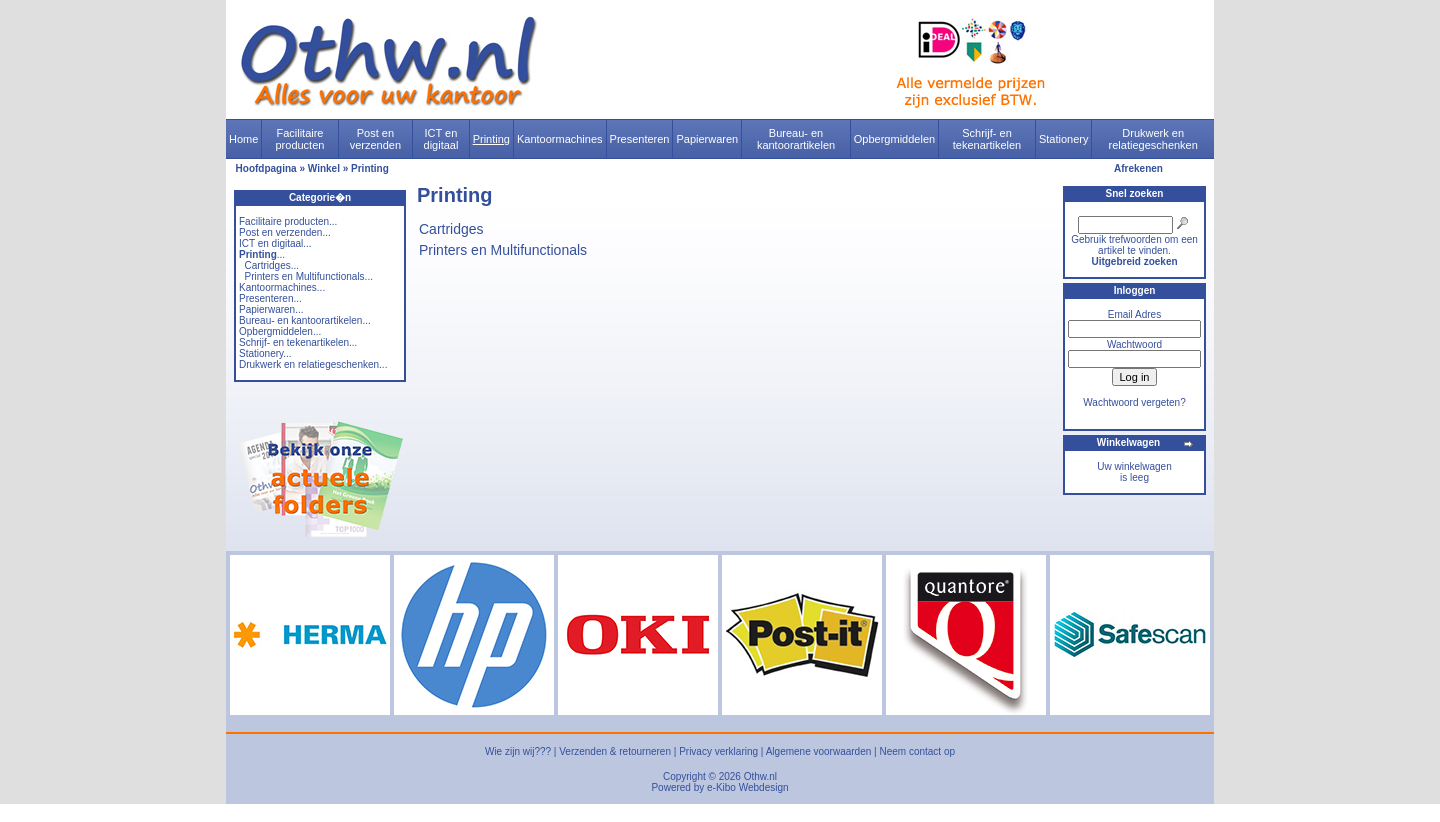 The width and height of the screenshot is (1440, 822). What do you see at coordinates (275, 243) in the screenshot?
I see `ICT en digitaal...` at bounding box center [275, 243].